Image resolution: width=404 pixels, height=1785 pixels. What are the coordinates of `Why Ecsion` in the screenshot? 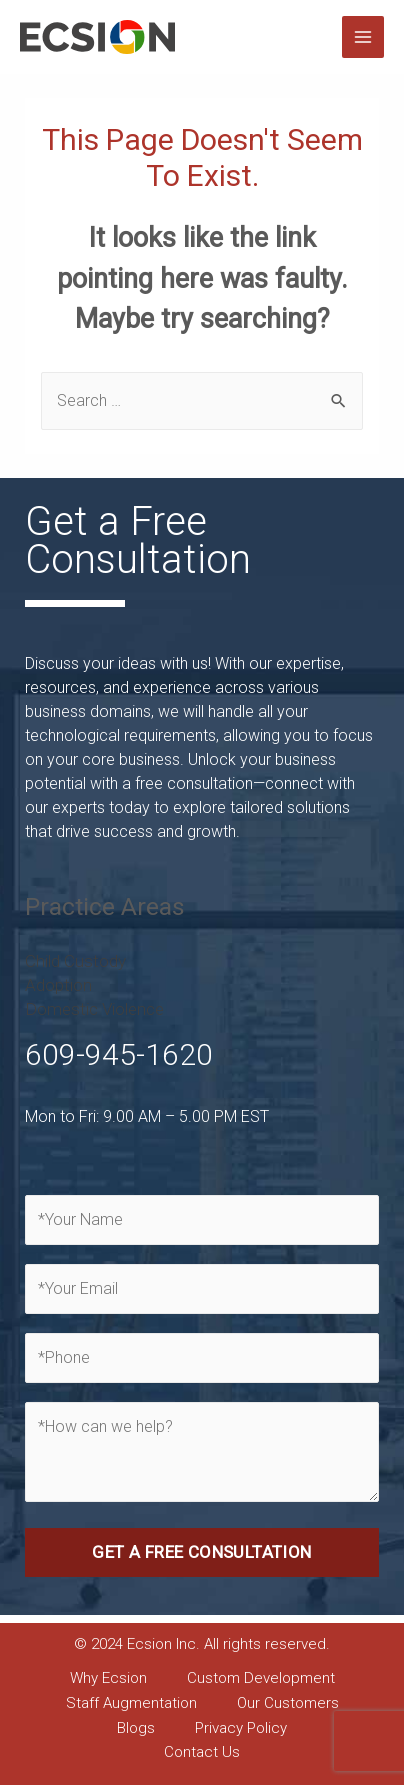 It's located at (108, 1678).